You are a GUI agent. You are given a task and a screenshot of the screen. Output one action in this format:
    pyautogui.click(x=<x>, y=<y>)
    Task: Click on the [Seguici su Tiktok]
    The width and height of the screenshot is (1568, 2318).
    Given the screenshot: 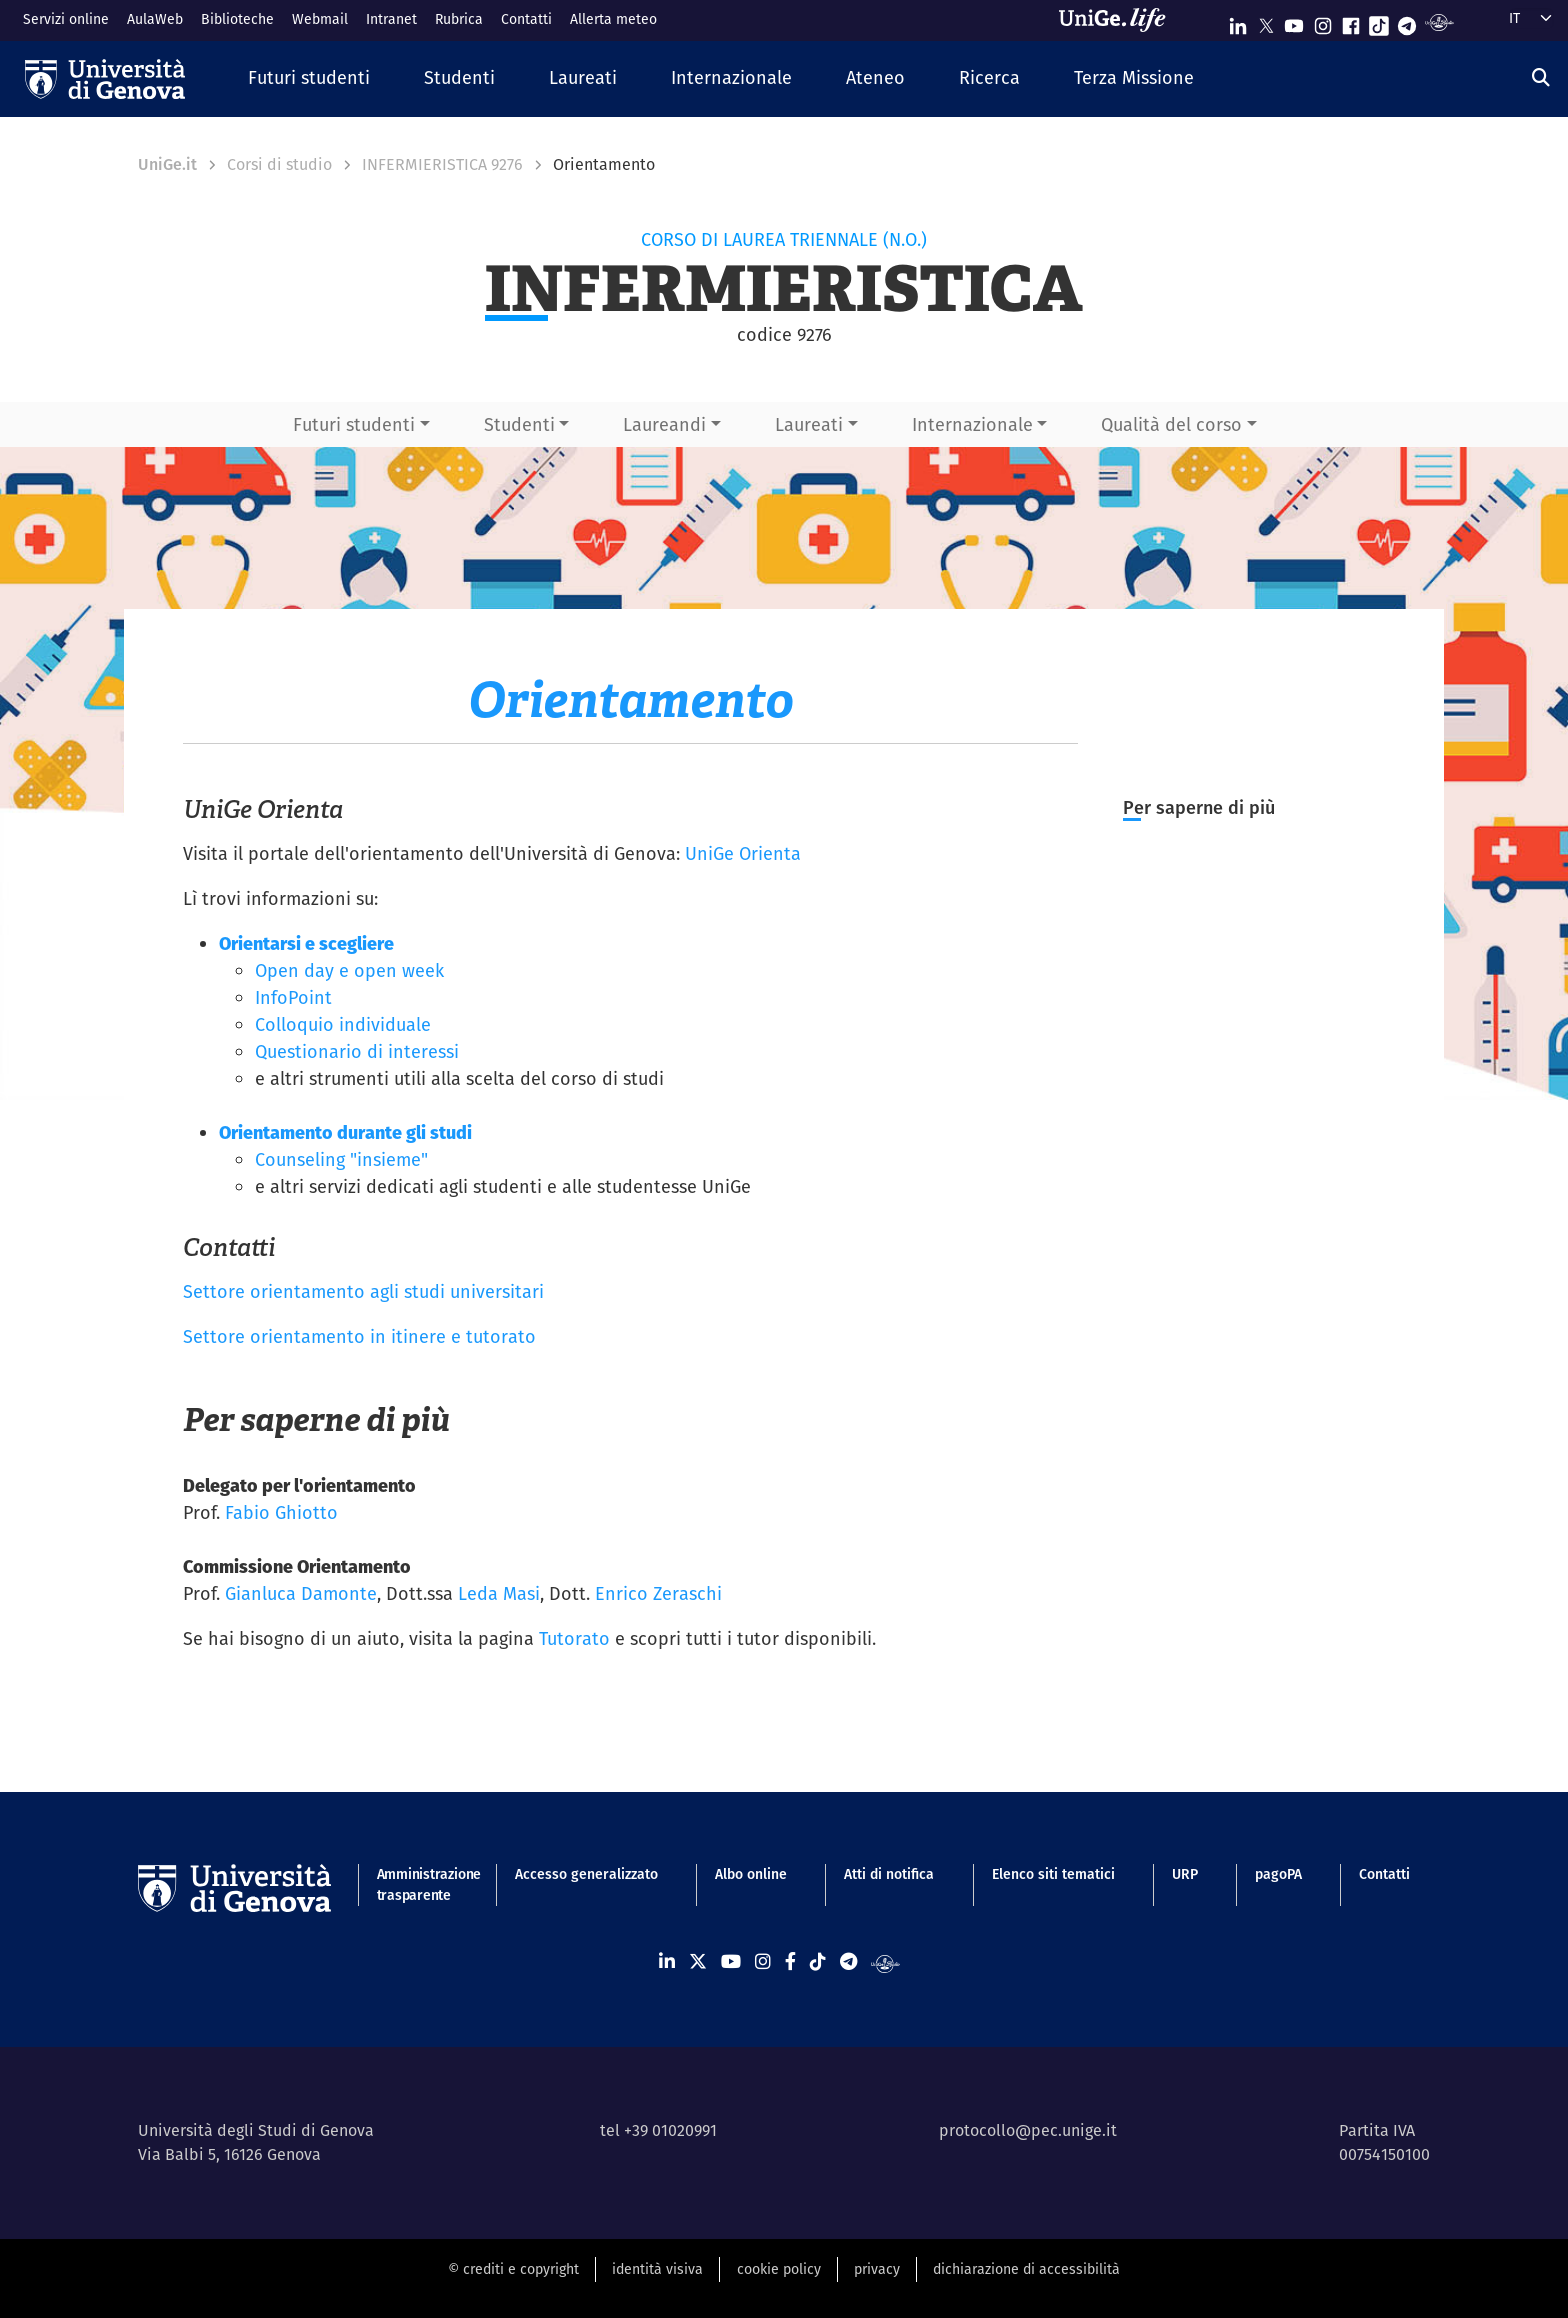 What is the action you would take?
    pyautogui.click(x=1379, y=21)
    